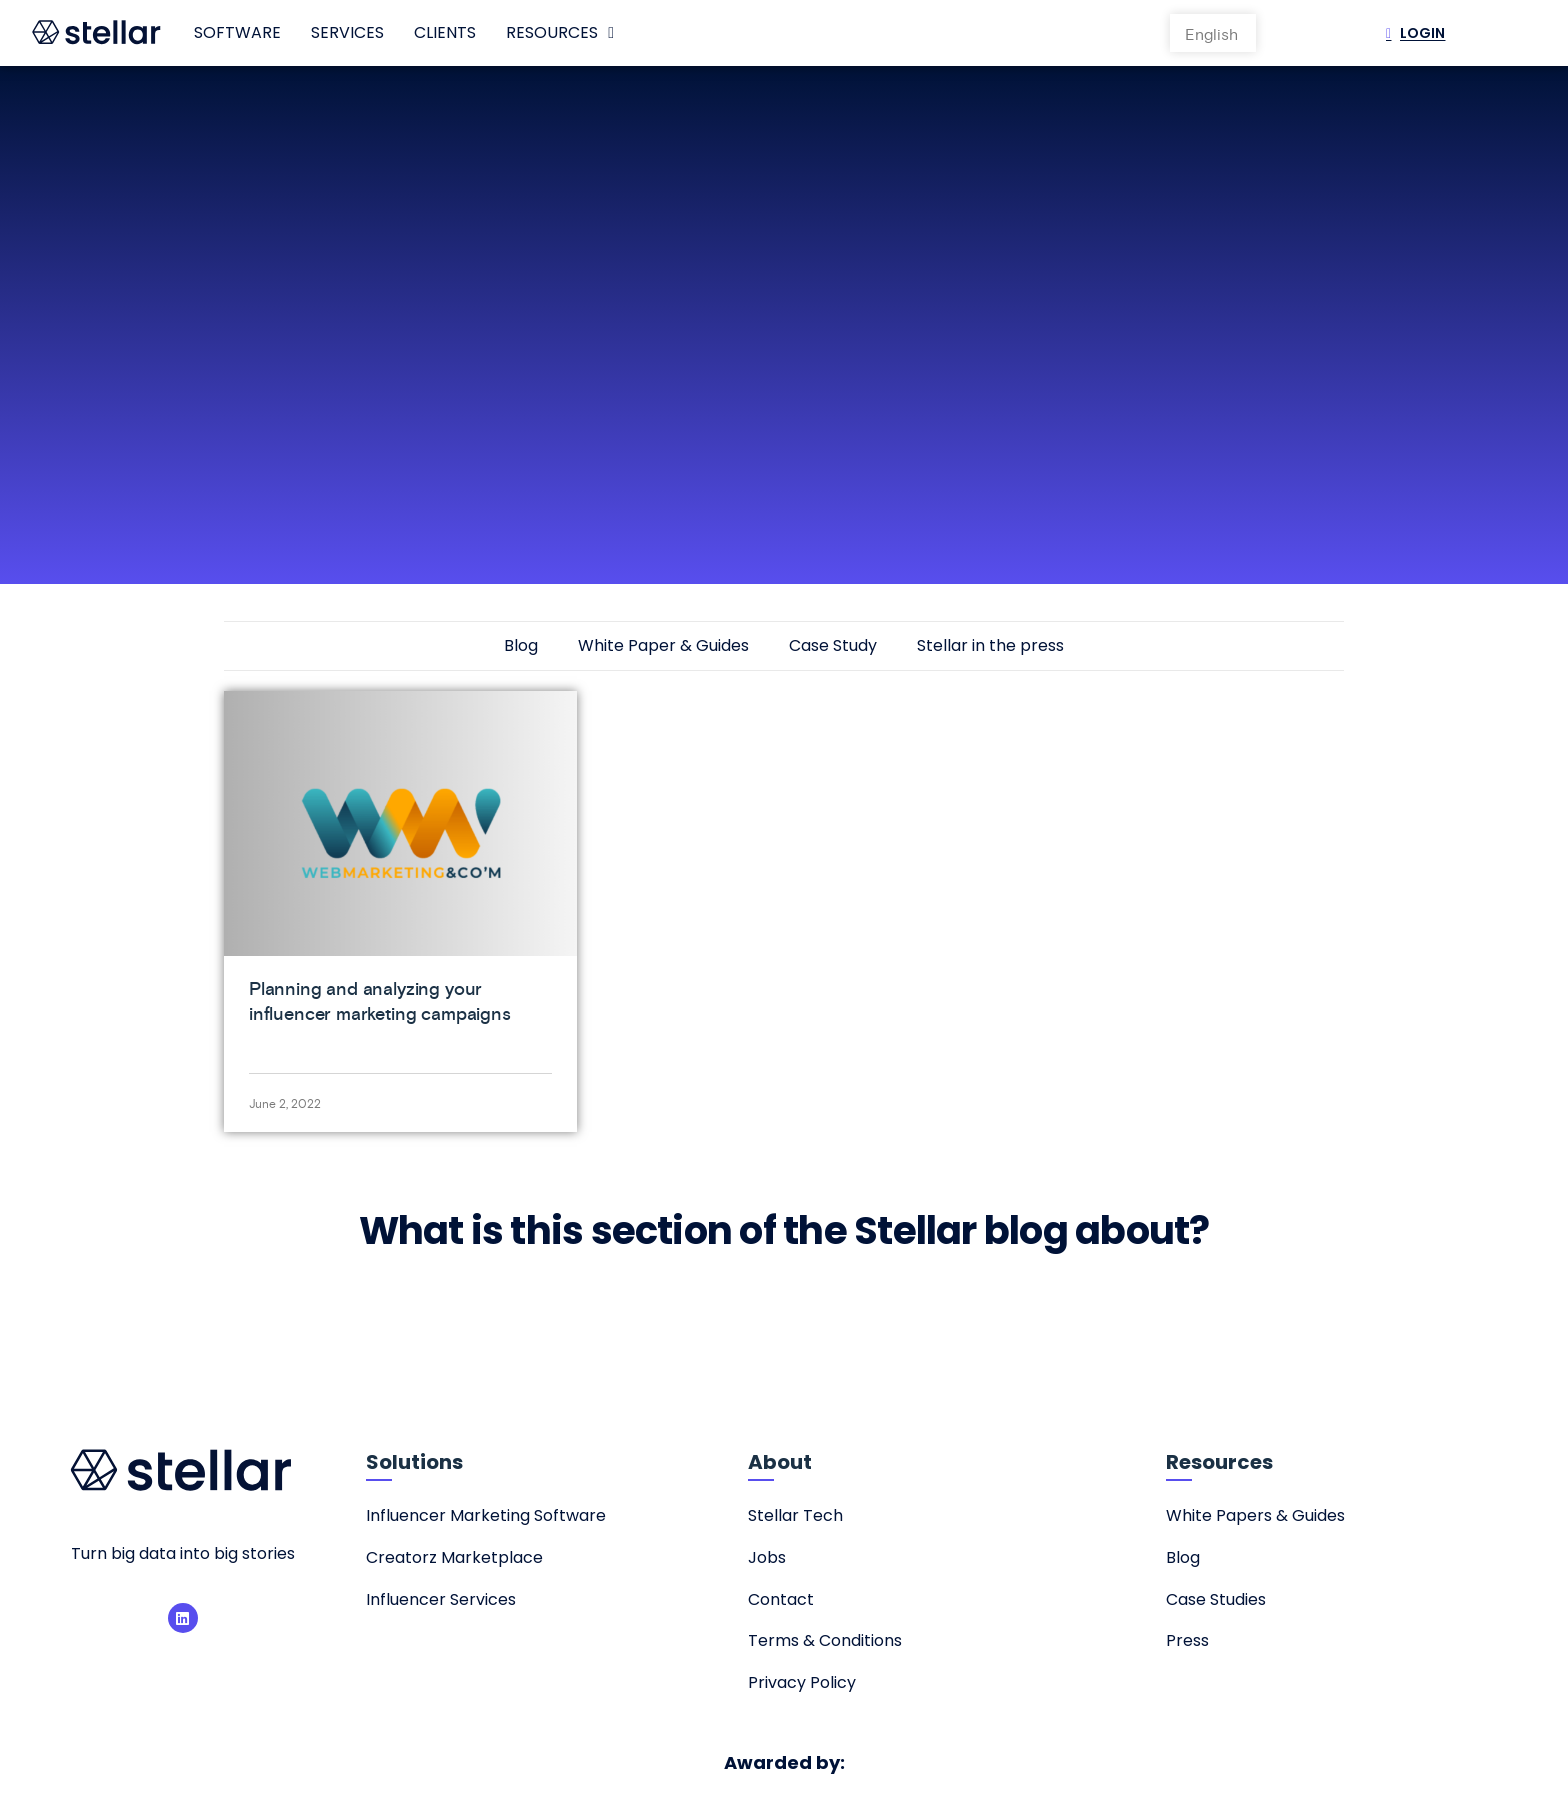 This screenshot has height=1804, width=1568. What do you see at coordinates (767, 1557) in the screenshot?
I see `Jobs` at bounding box center [767, 1557].